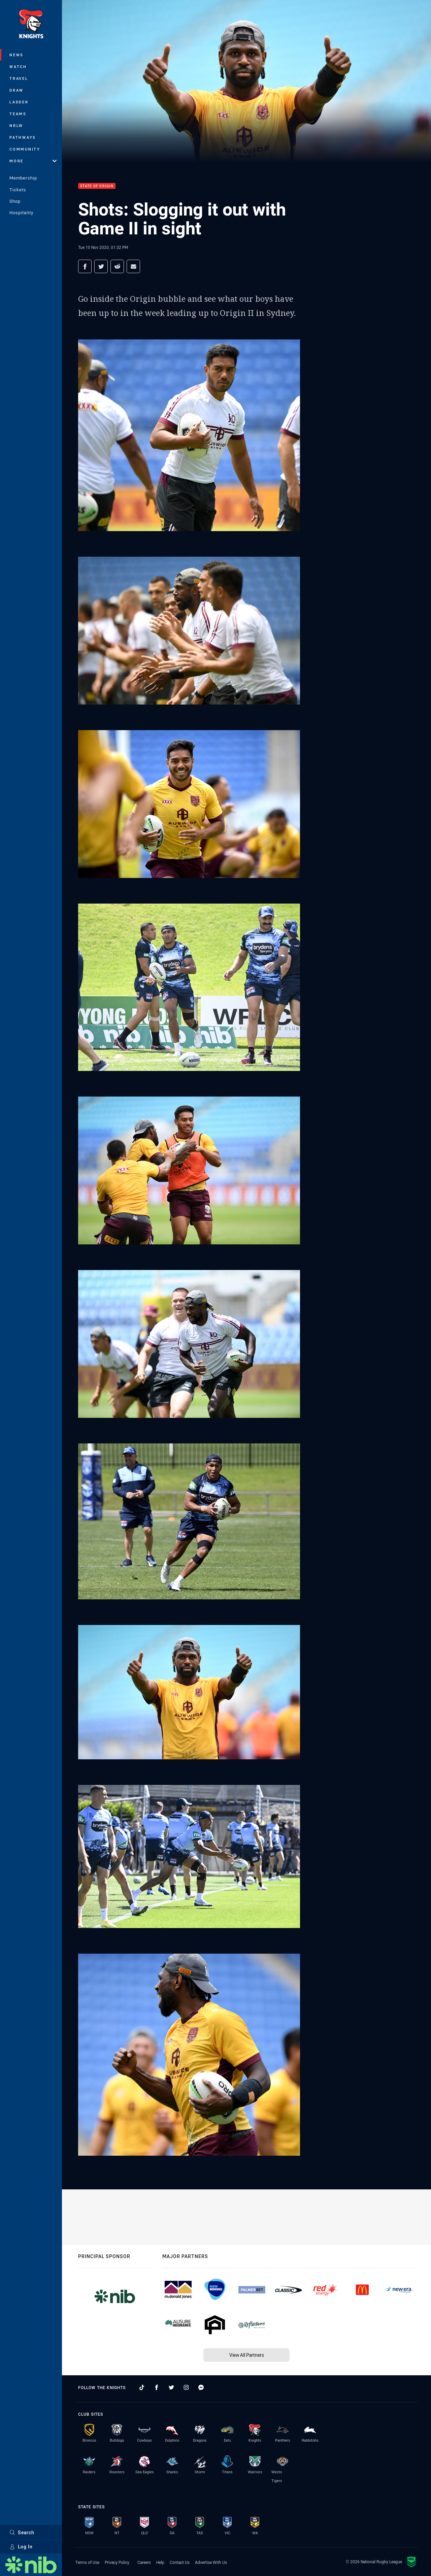 The width and height of the screenshot is (431, 2576). Describe the element at coordinates (22, 137) in the screenshot. I see `Pathways` at that location.